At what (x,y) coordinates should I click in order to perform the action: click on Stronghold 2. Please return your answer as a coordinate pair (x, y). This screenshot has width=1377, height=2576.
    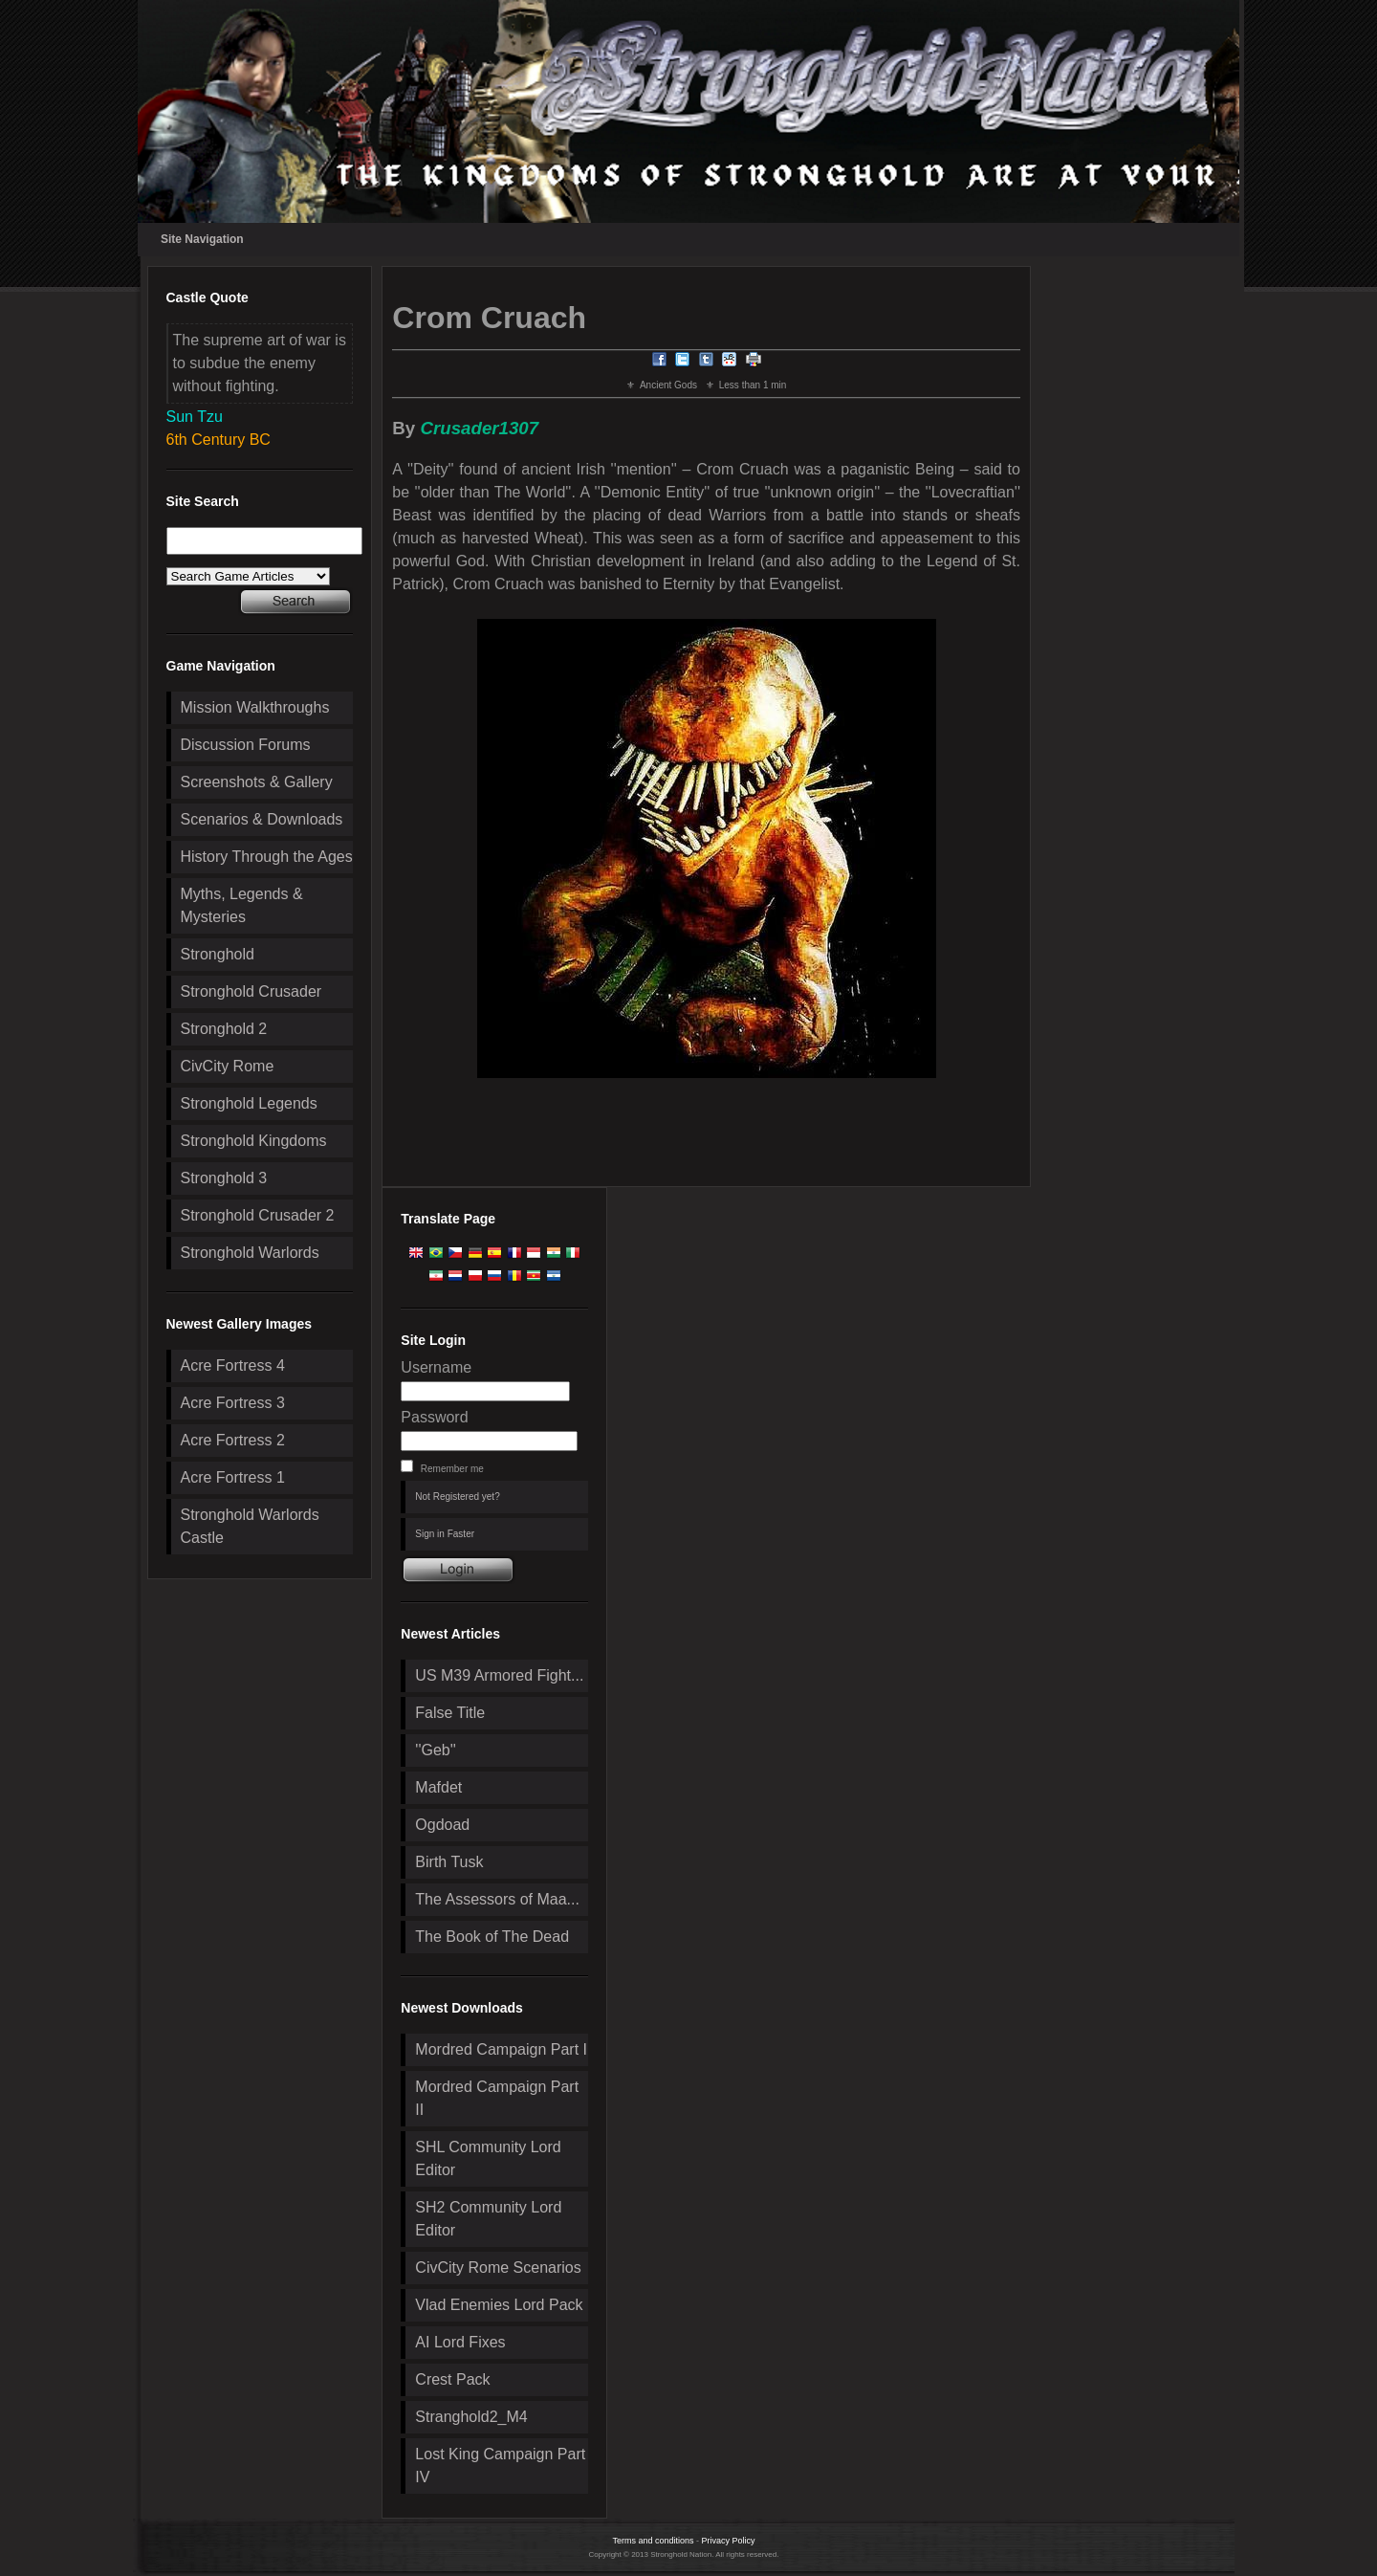
    Looking at the image, I should click on (224, 1029).